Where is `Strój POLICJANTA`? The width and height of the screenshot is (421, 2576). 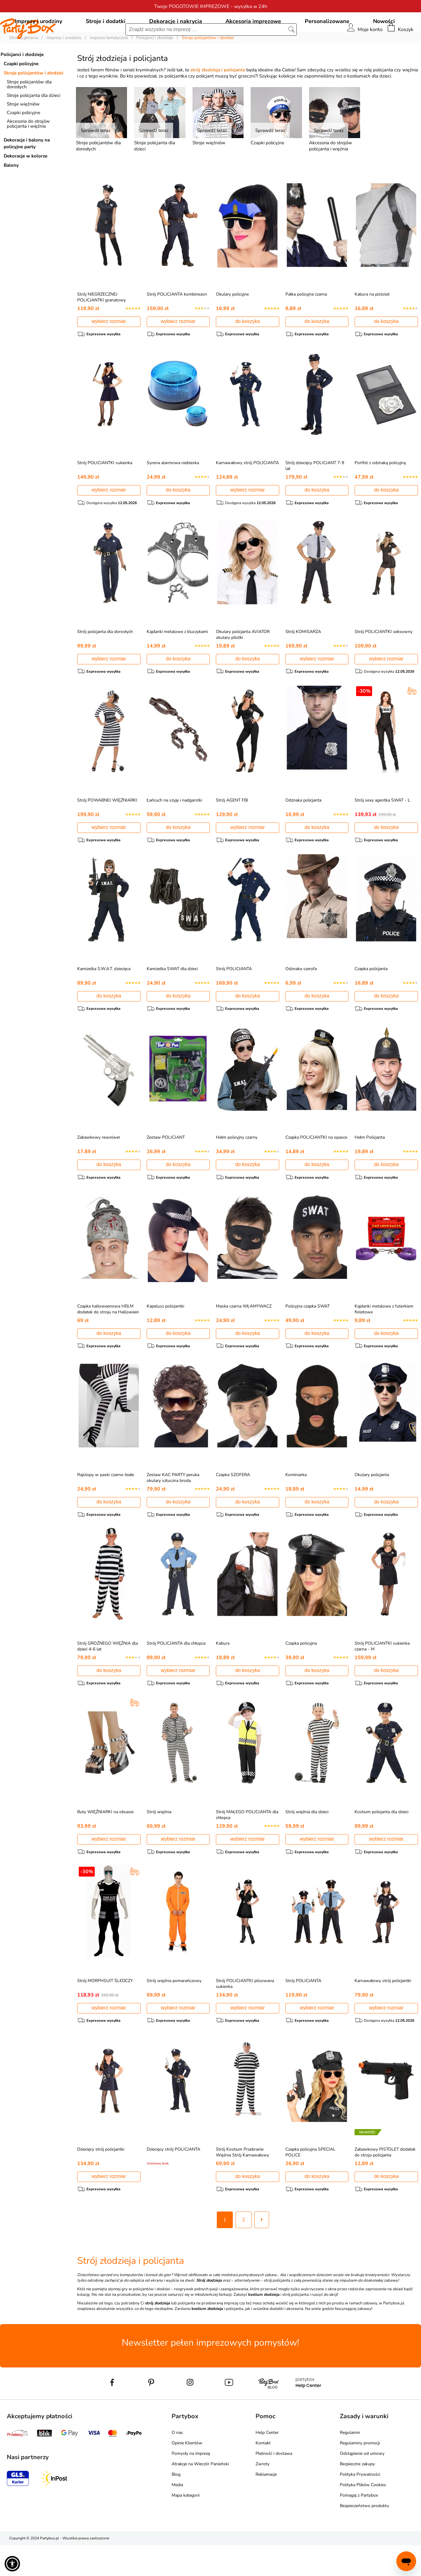
Strój POLICJANTA is located at coordinates (234, 998).